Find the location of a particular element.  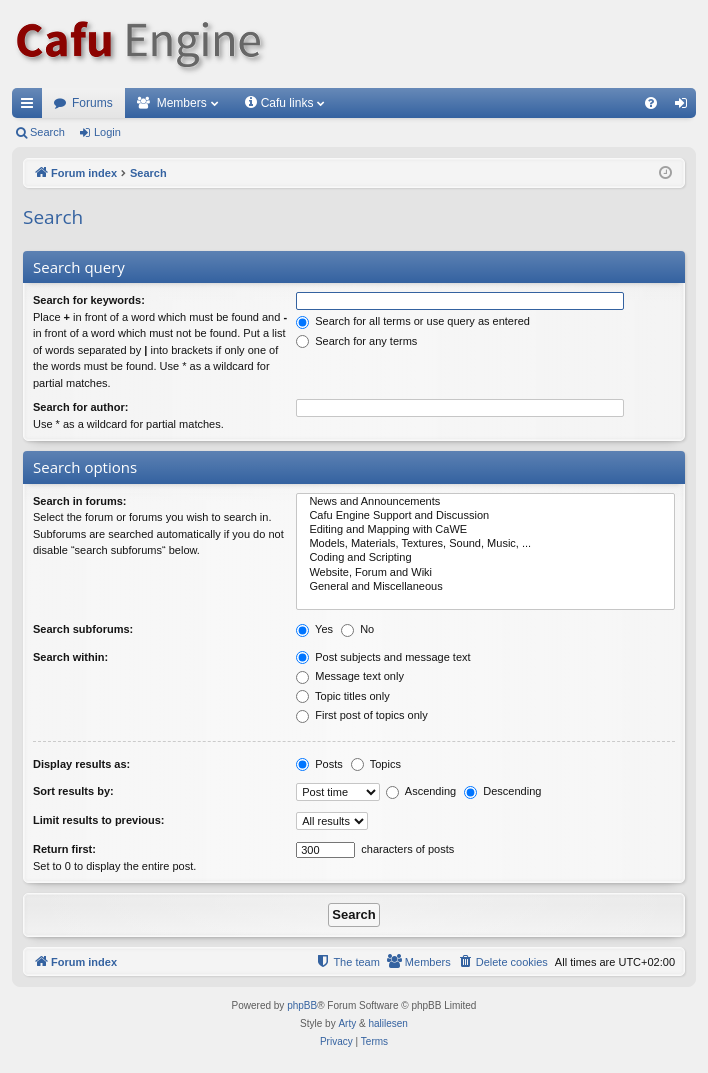

Search for keywords: is located at coordinates (89, 300).